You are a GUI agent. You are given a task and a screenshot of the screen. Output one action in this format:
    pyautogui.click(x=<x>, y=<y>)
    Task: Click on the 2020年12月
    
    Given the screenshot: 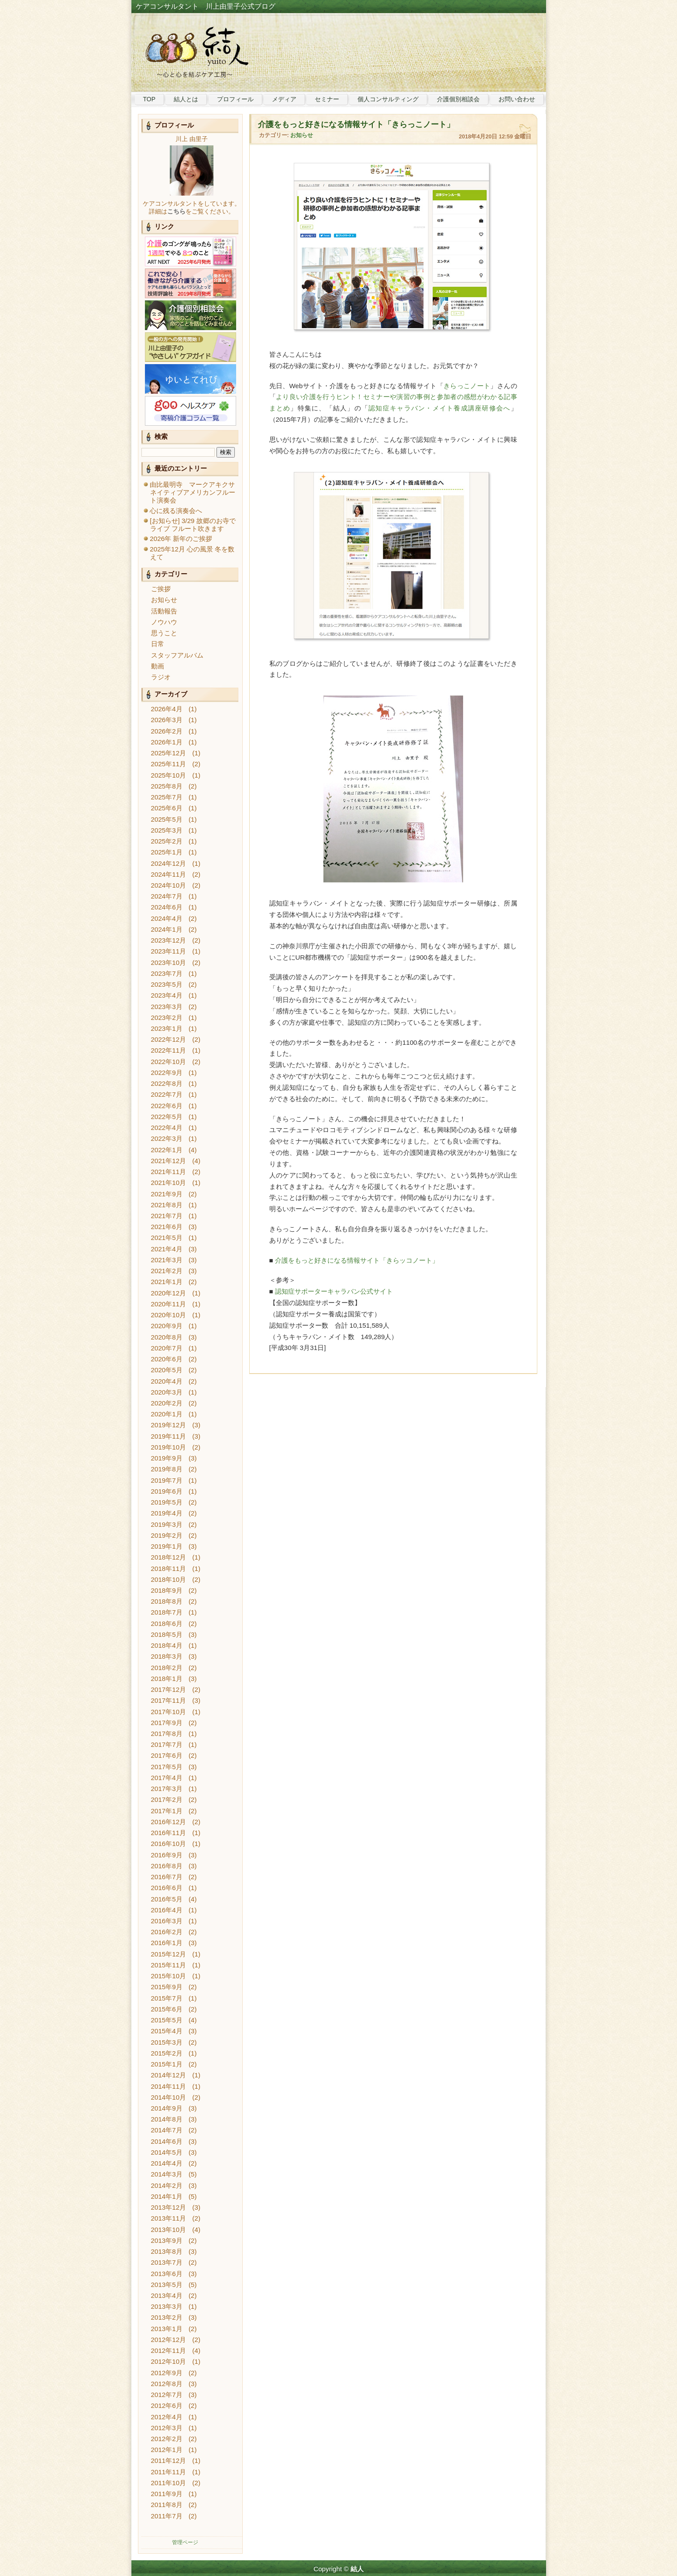 What is the action you would take?
    pyautogui.click(x=168, y=1293)
    